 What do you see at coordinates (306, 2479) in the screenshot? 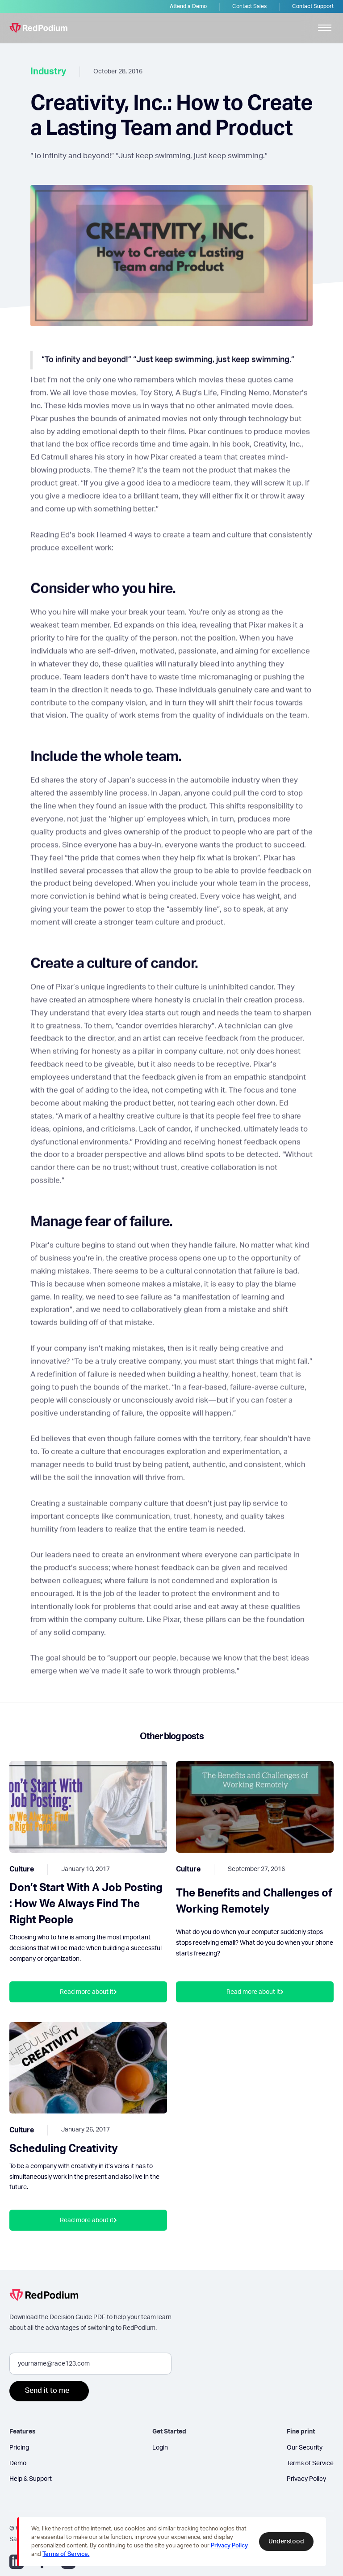
I see `Privacy Policy` at bounding box center [306, 2479].